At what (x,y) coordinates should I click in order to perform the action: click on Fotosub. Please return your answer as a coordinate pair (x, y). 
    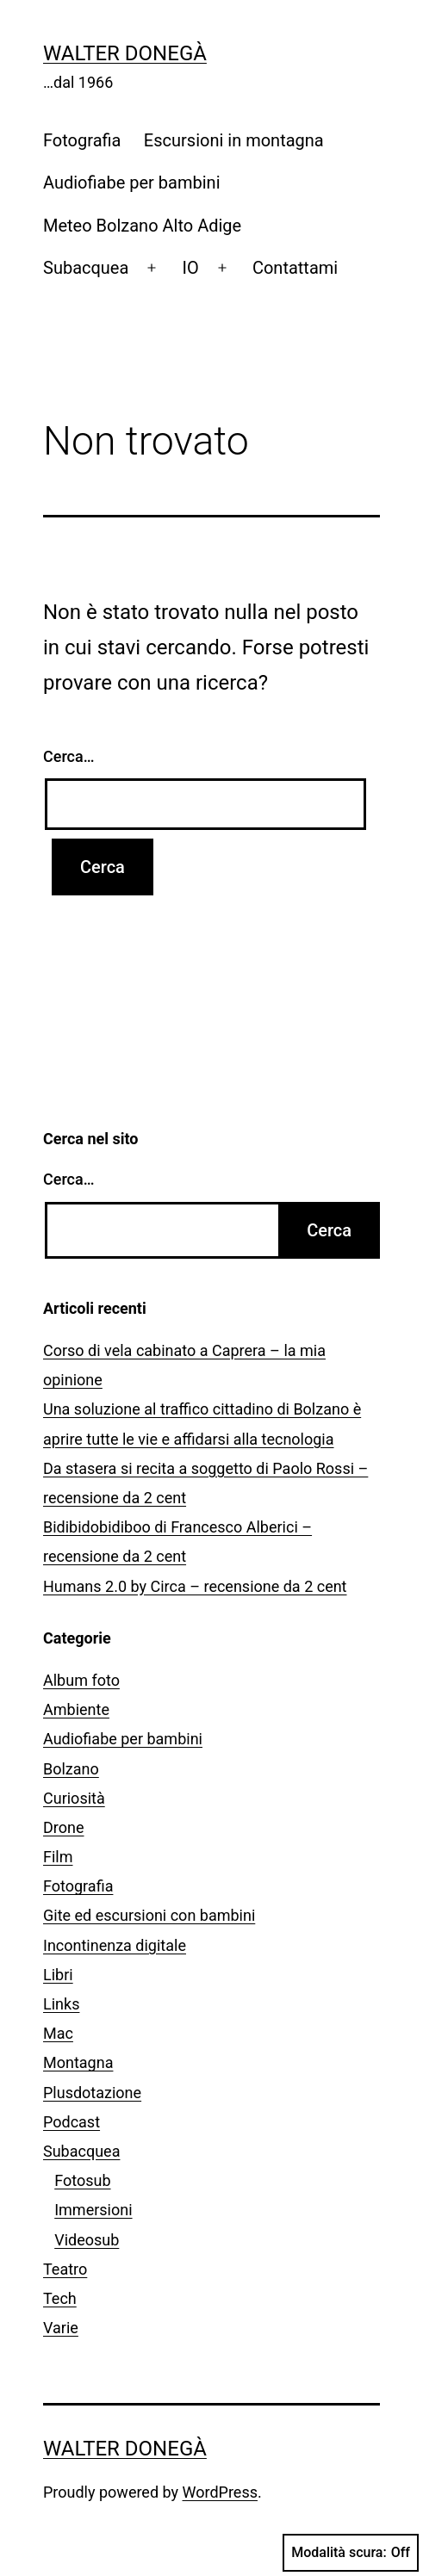
    Looking at the image, I should click on (82, 2180).